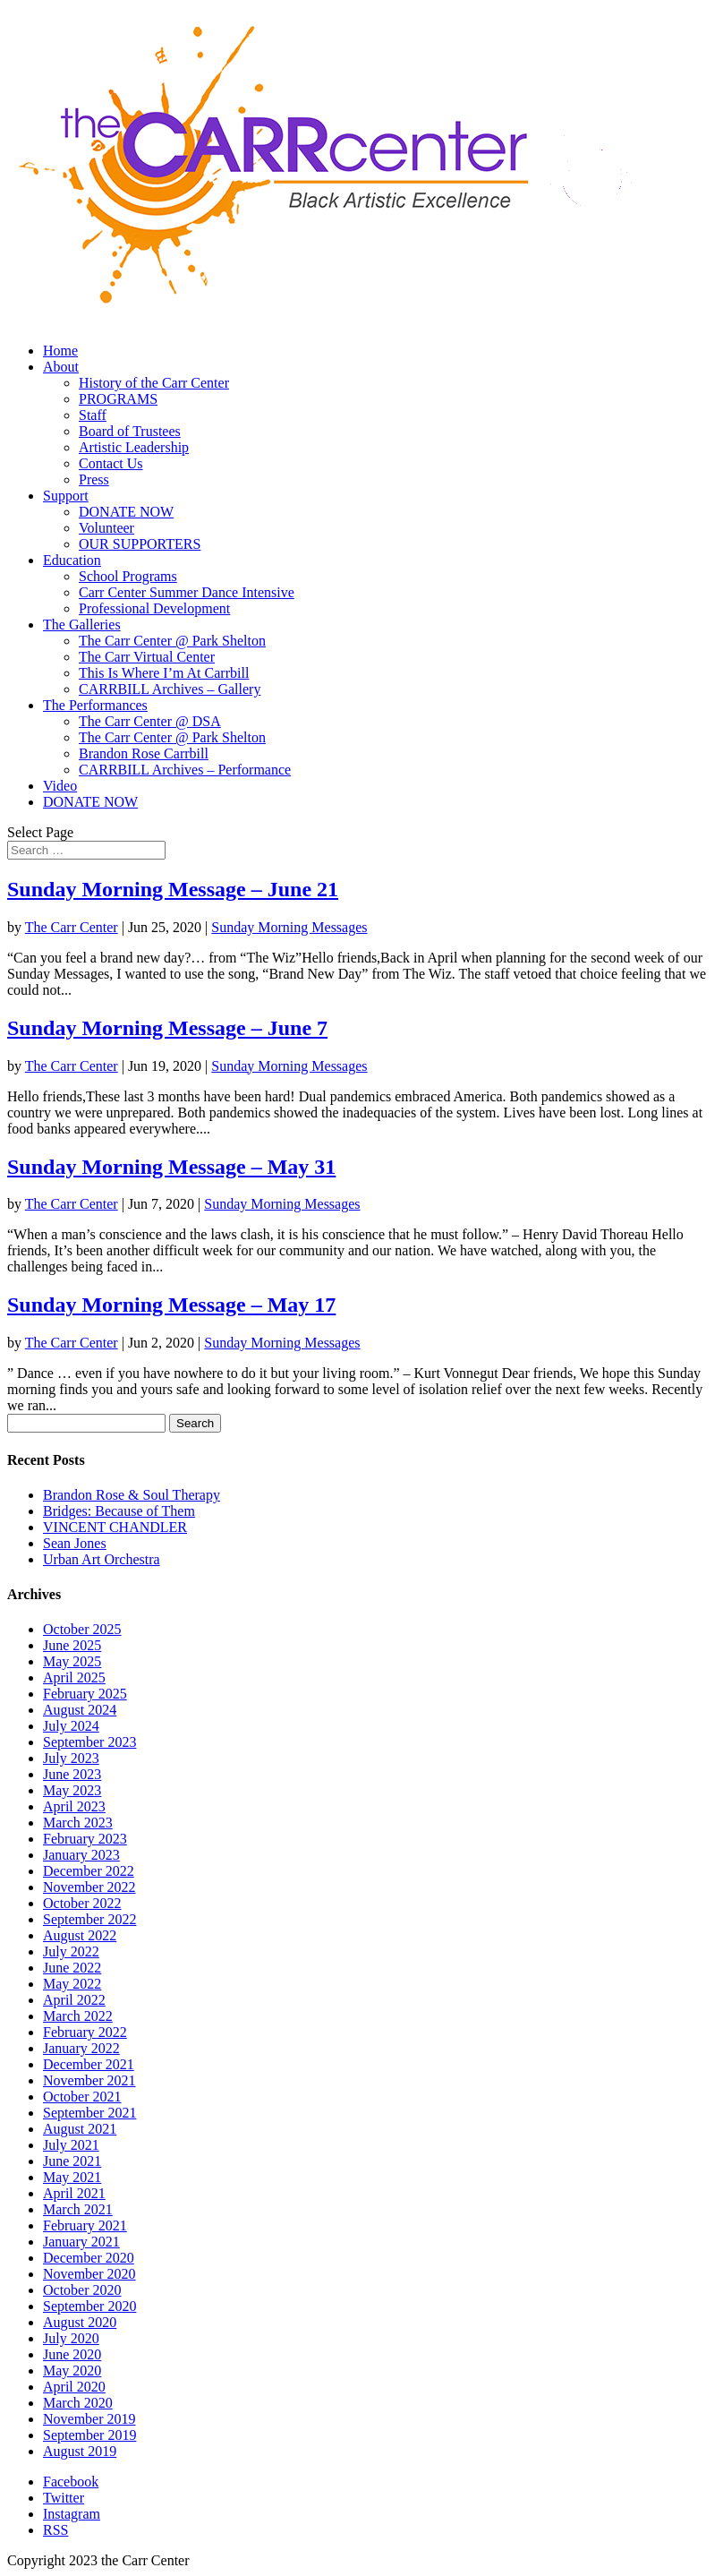 This screenshot has height=2576, width=723. What do you see at coordinates (85, 1838) in the screenshot?
I see `February 2023` at bounding box center [85, 1838].